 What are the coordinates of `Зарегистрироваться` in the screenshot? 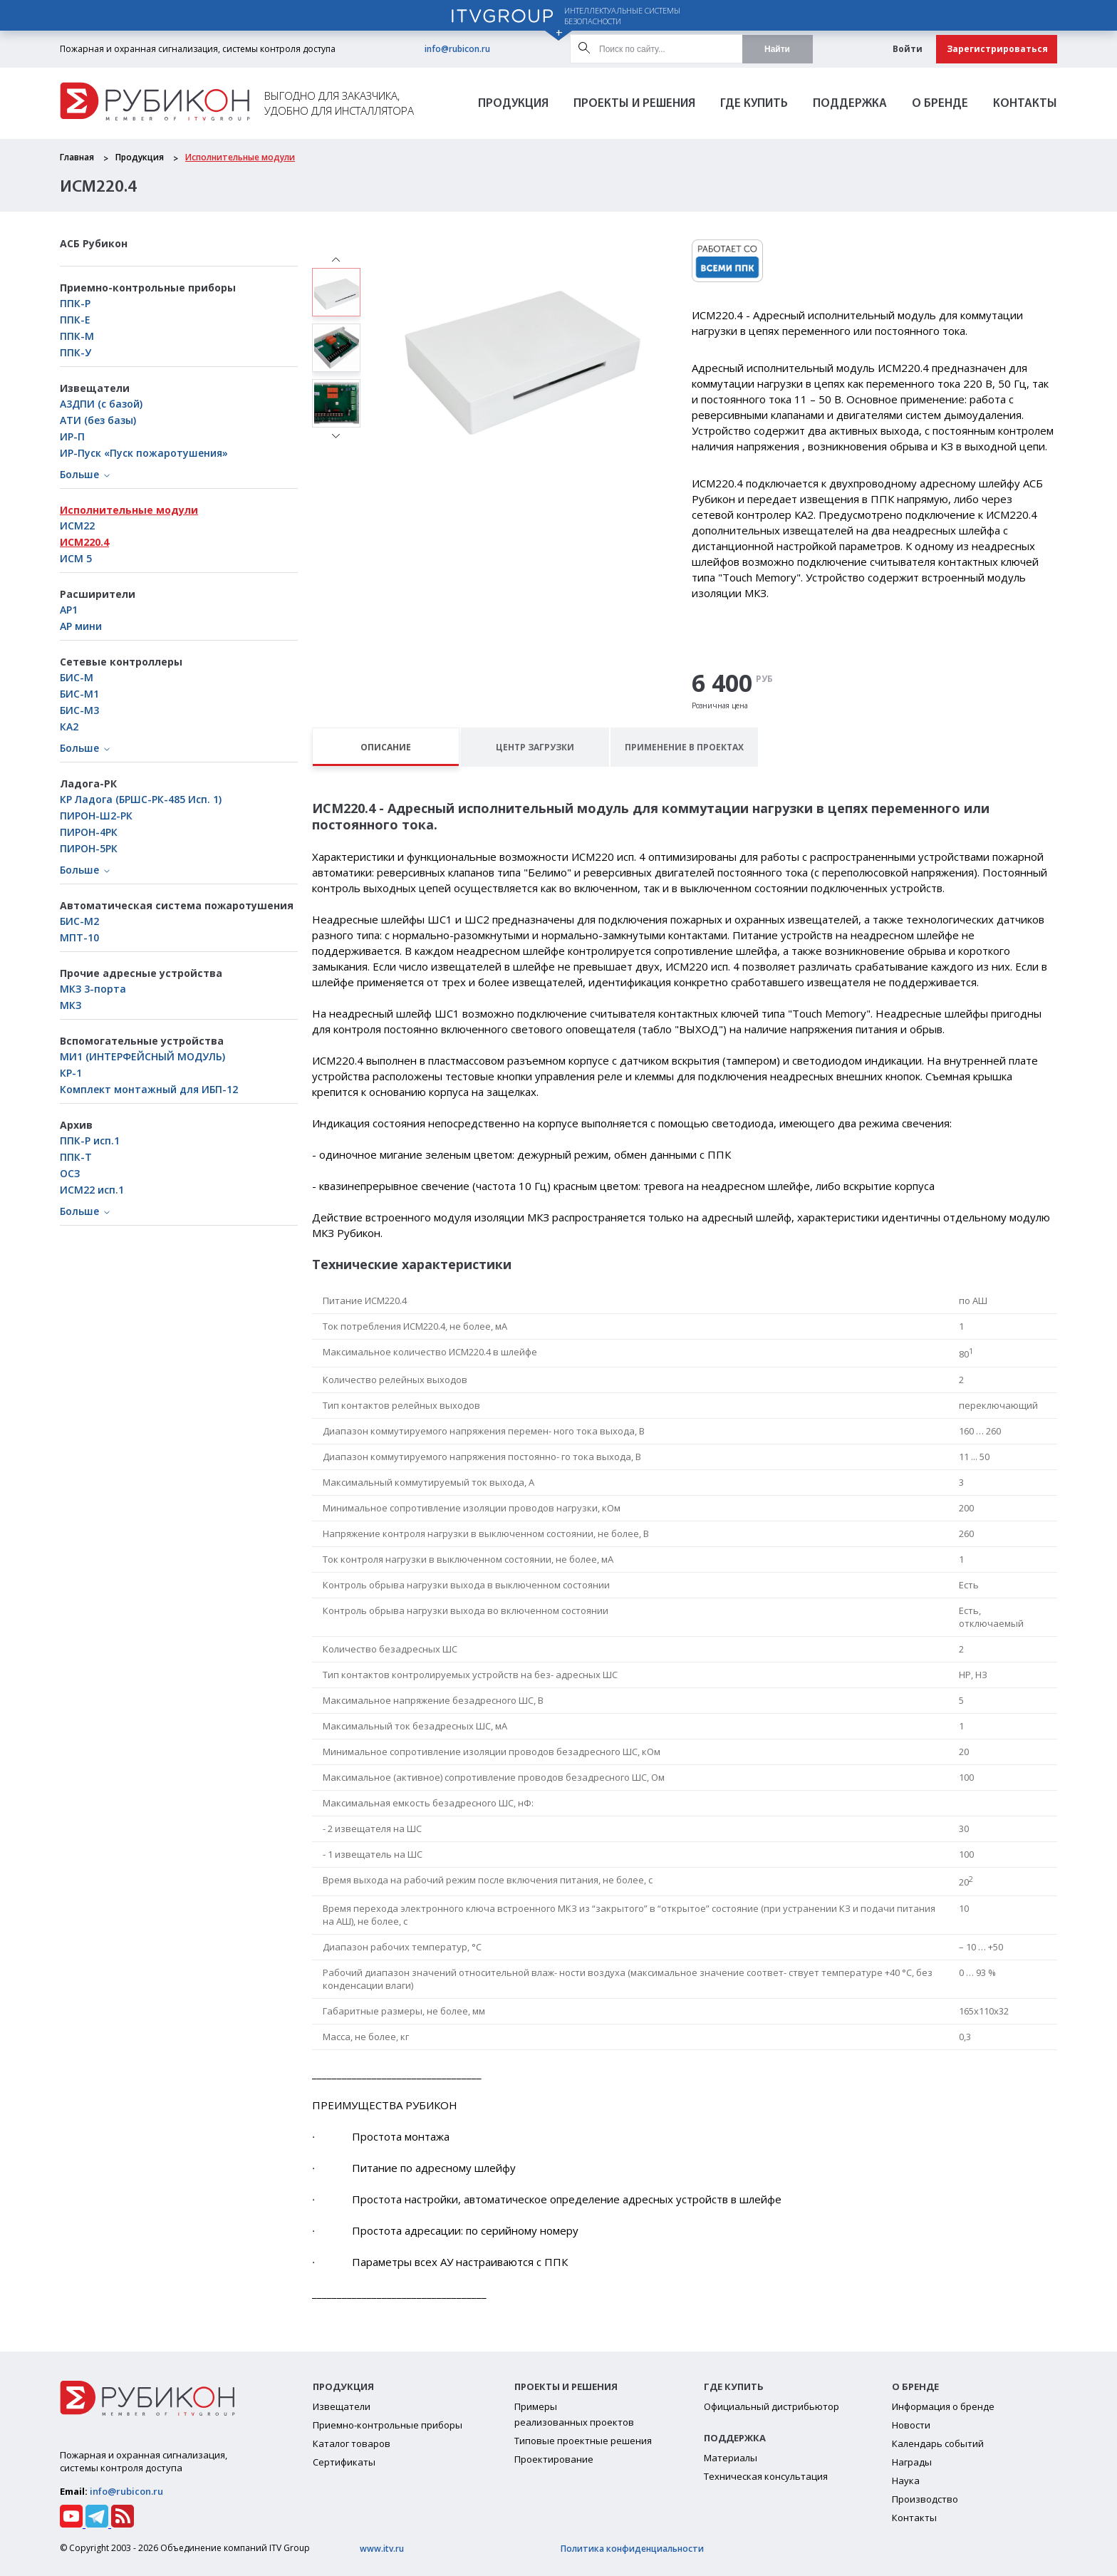 It's located at (997, 49).